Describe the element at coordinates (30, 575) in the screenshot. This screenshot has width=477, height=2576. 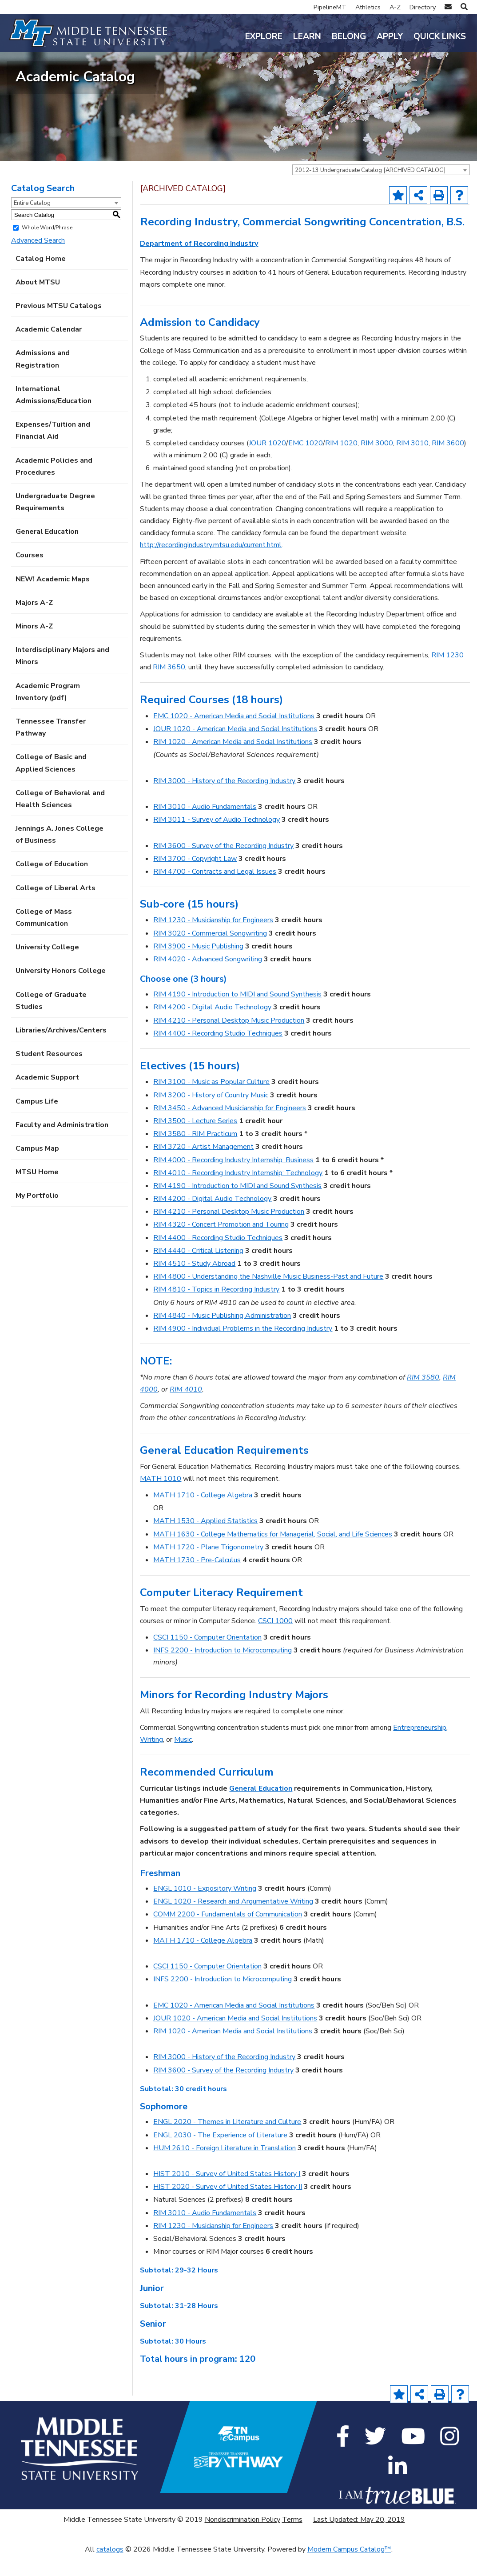
I see `Courses` at that location.